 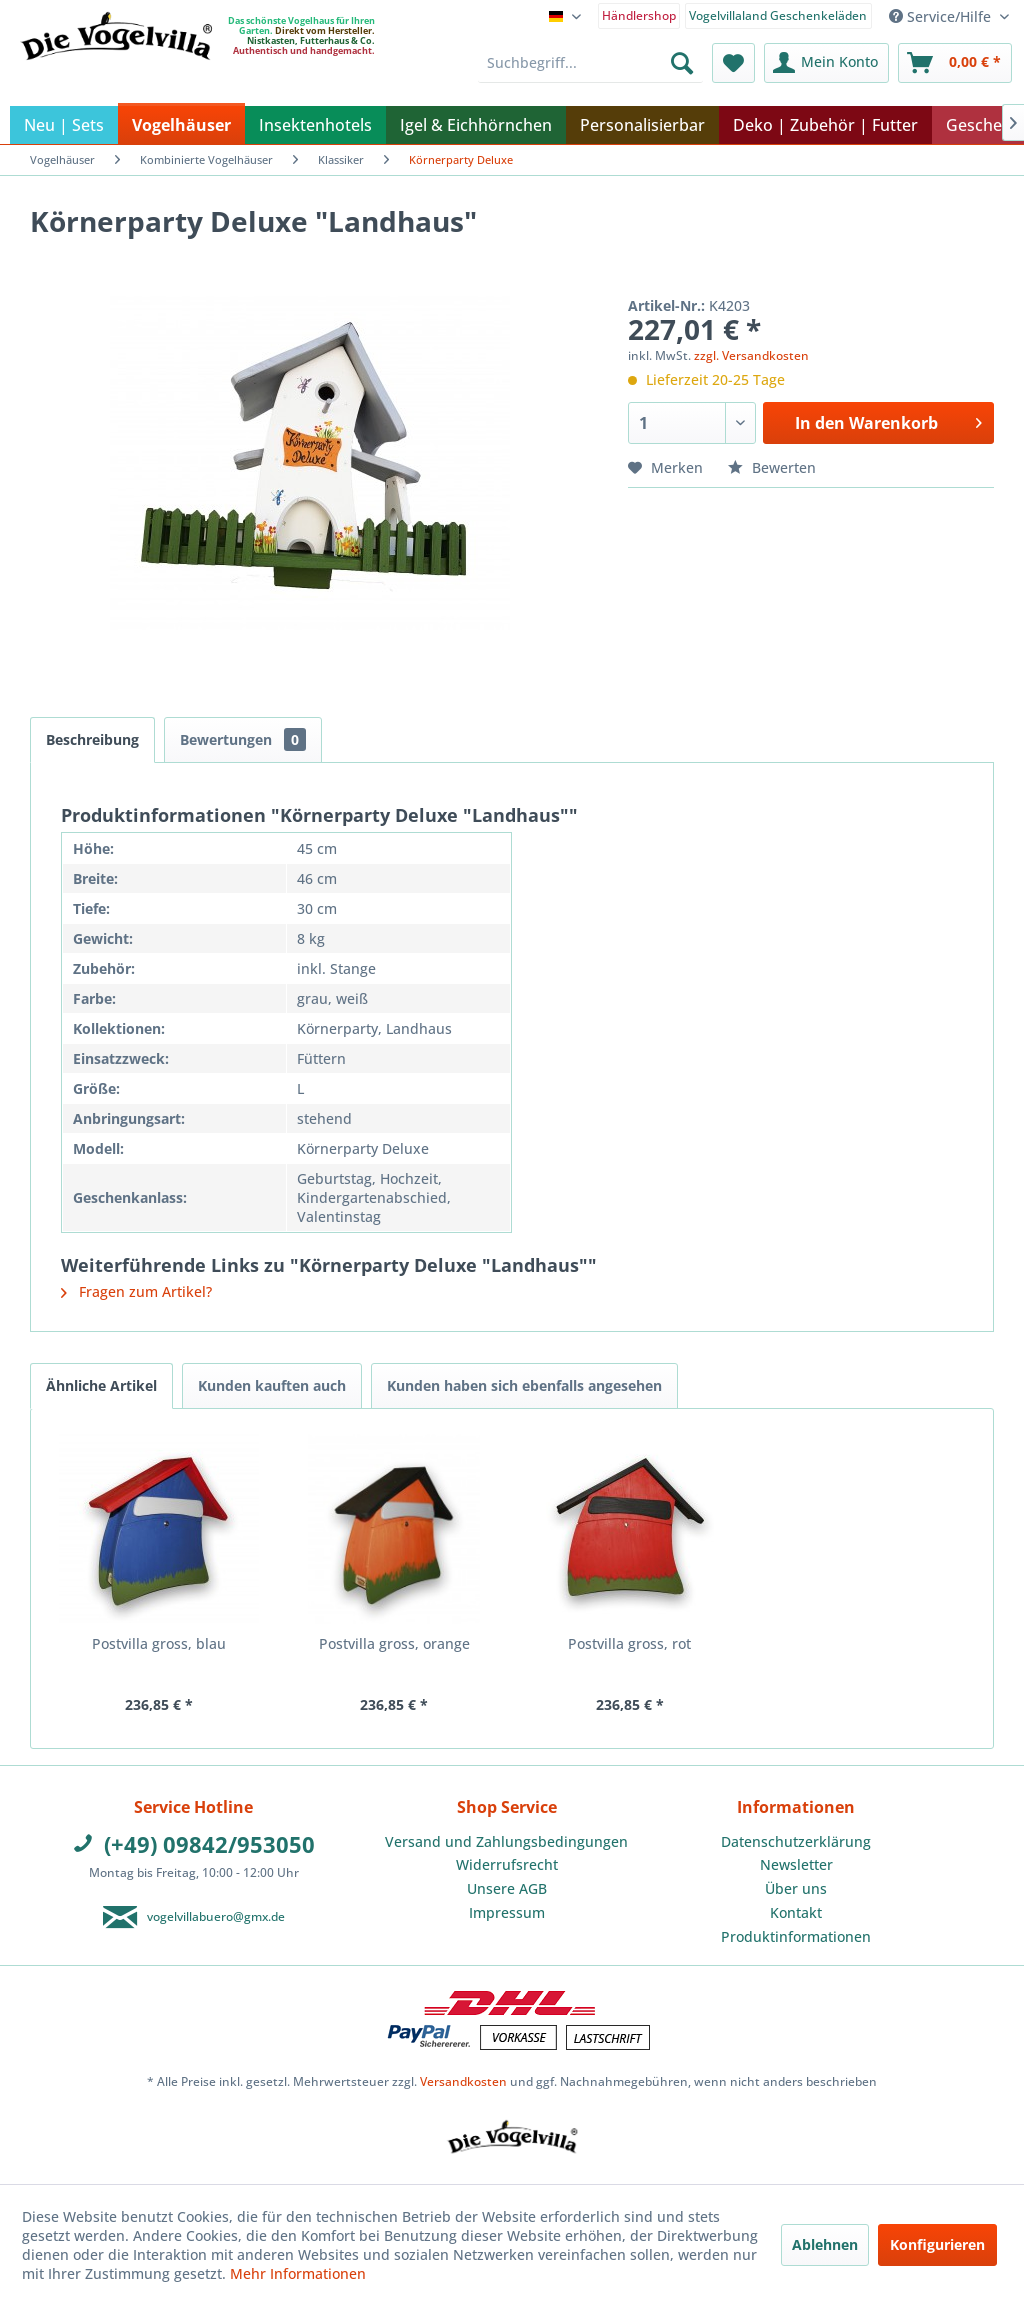 I want to click on Kunden kauften auch, so click(x=272, y=1385).